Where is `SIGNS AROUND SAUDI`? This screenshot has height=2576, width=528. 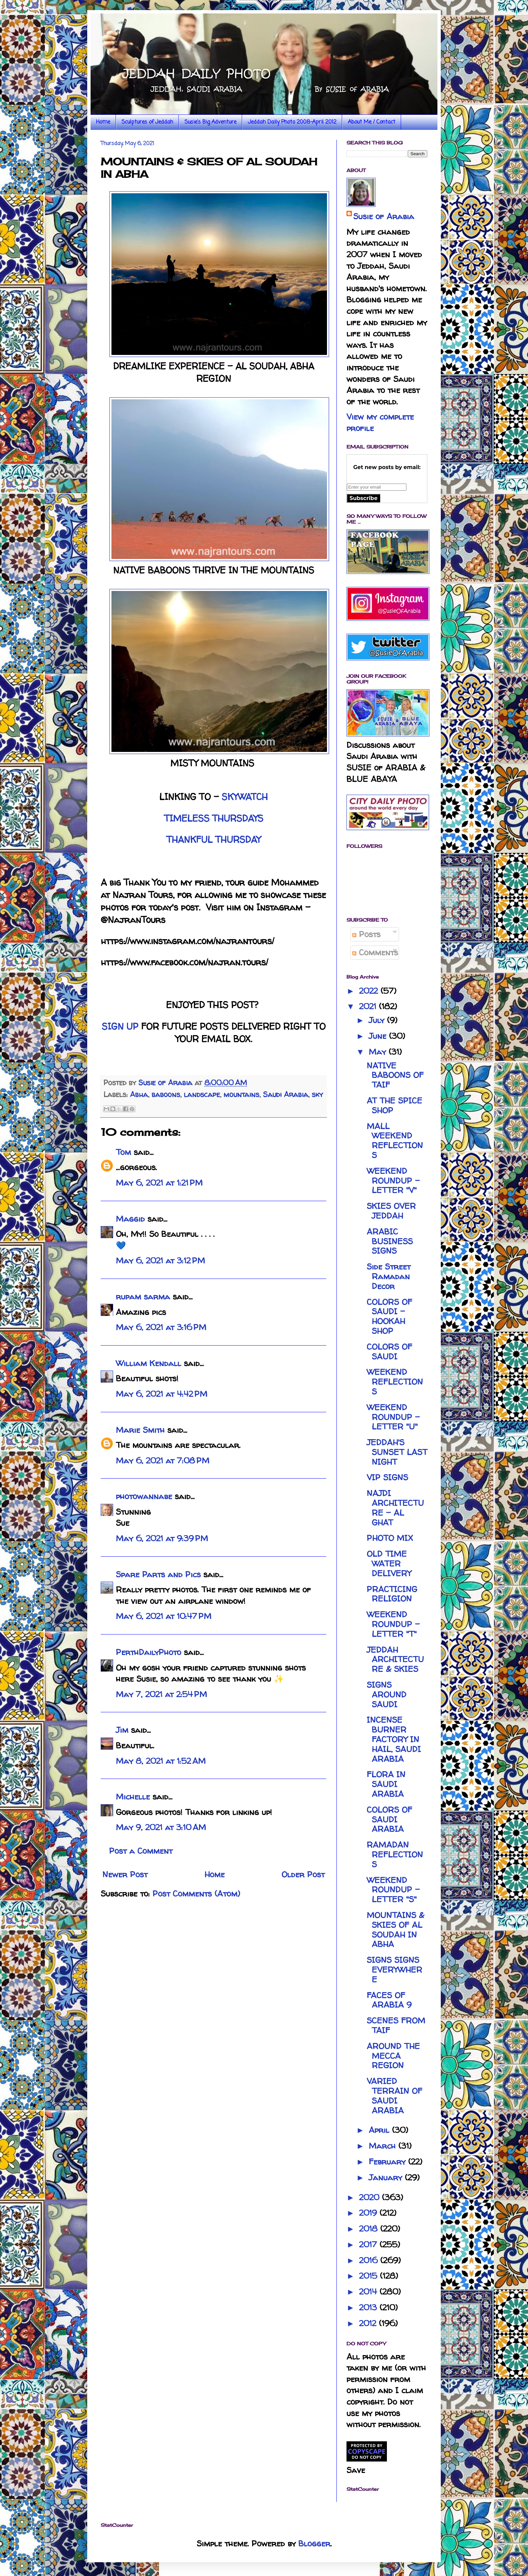
SIGNS AROUND SAUDI is located at coordinates (386, 1694).